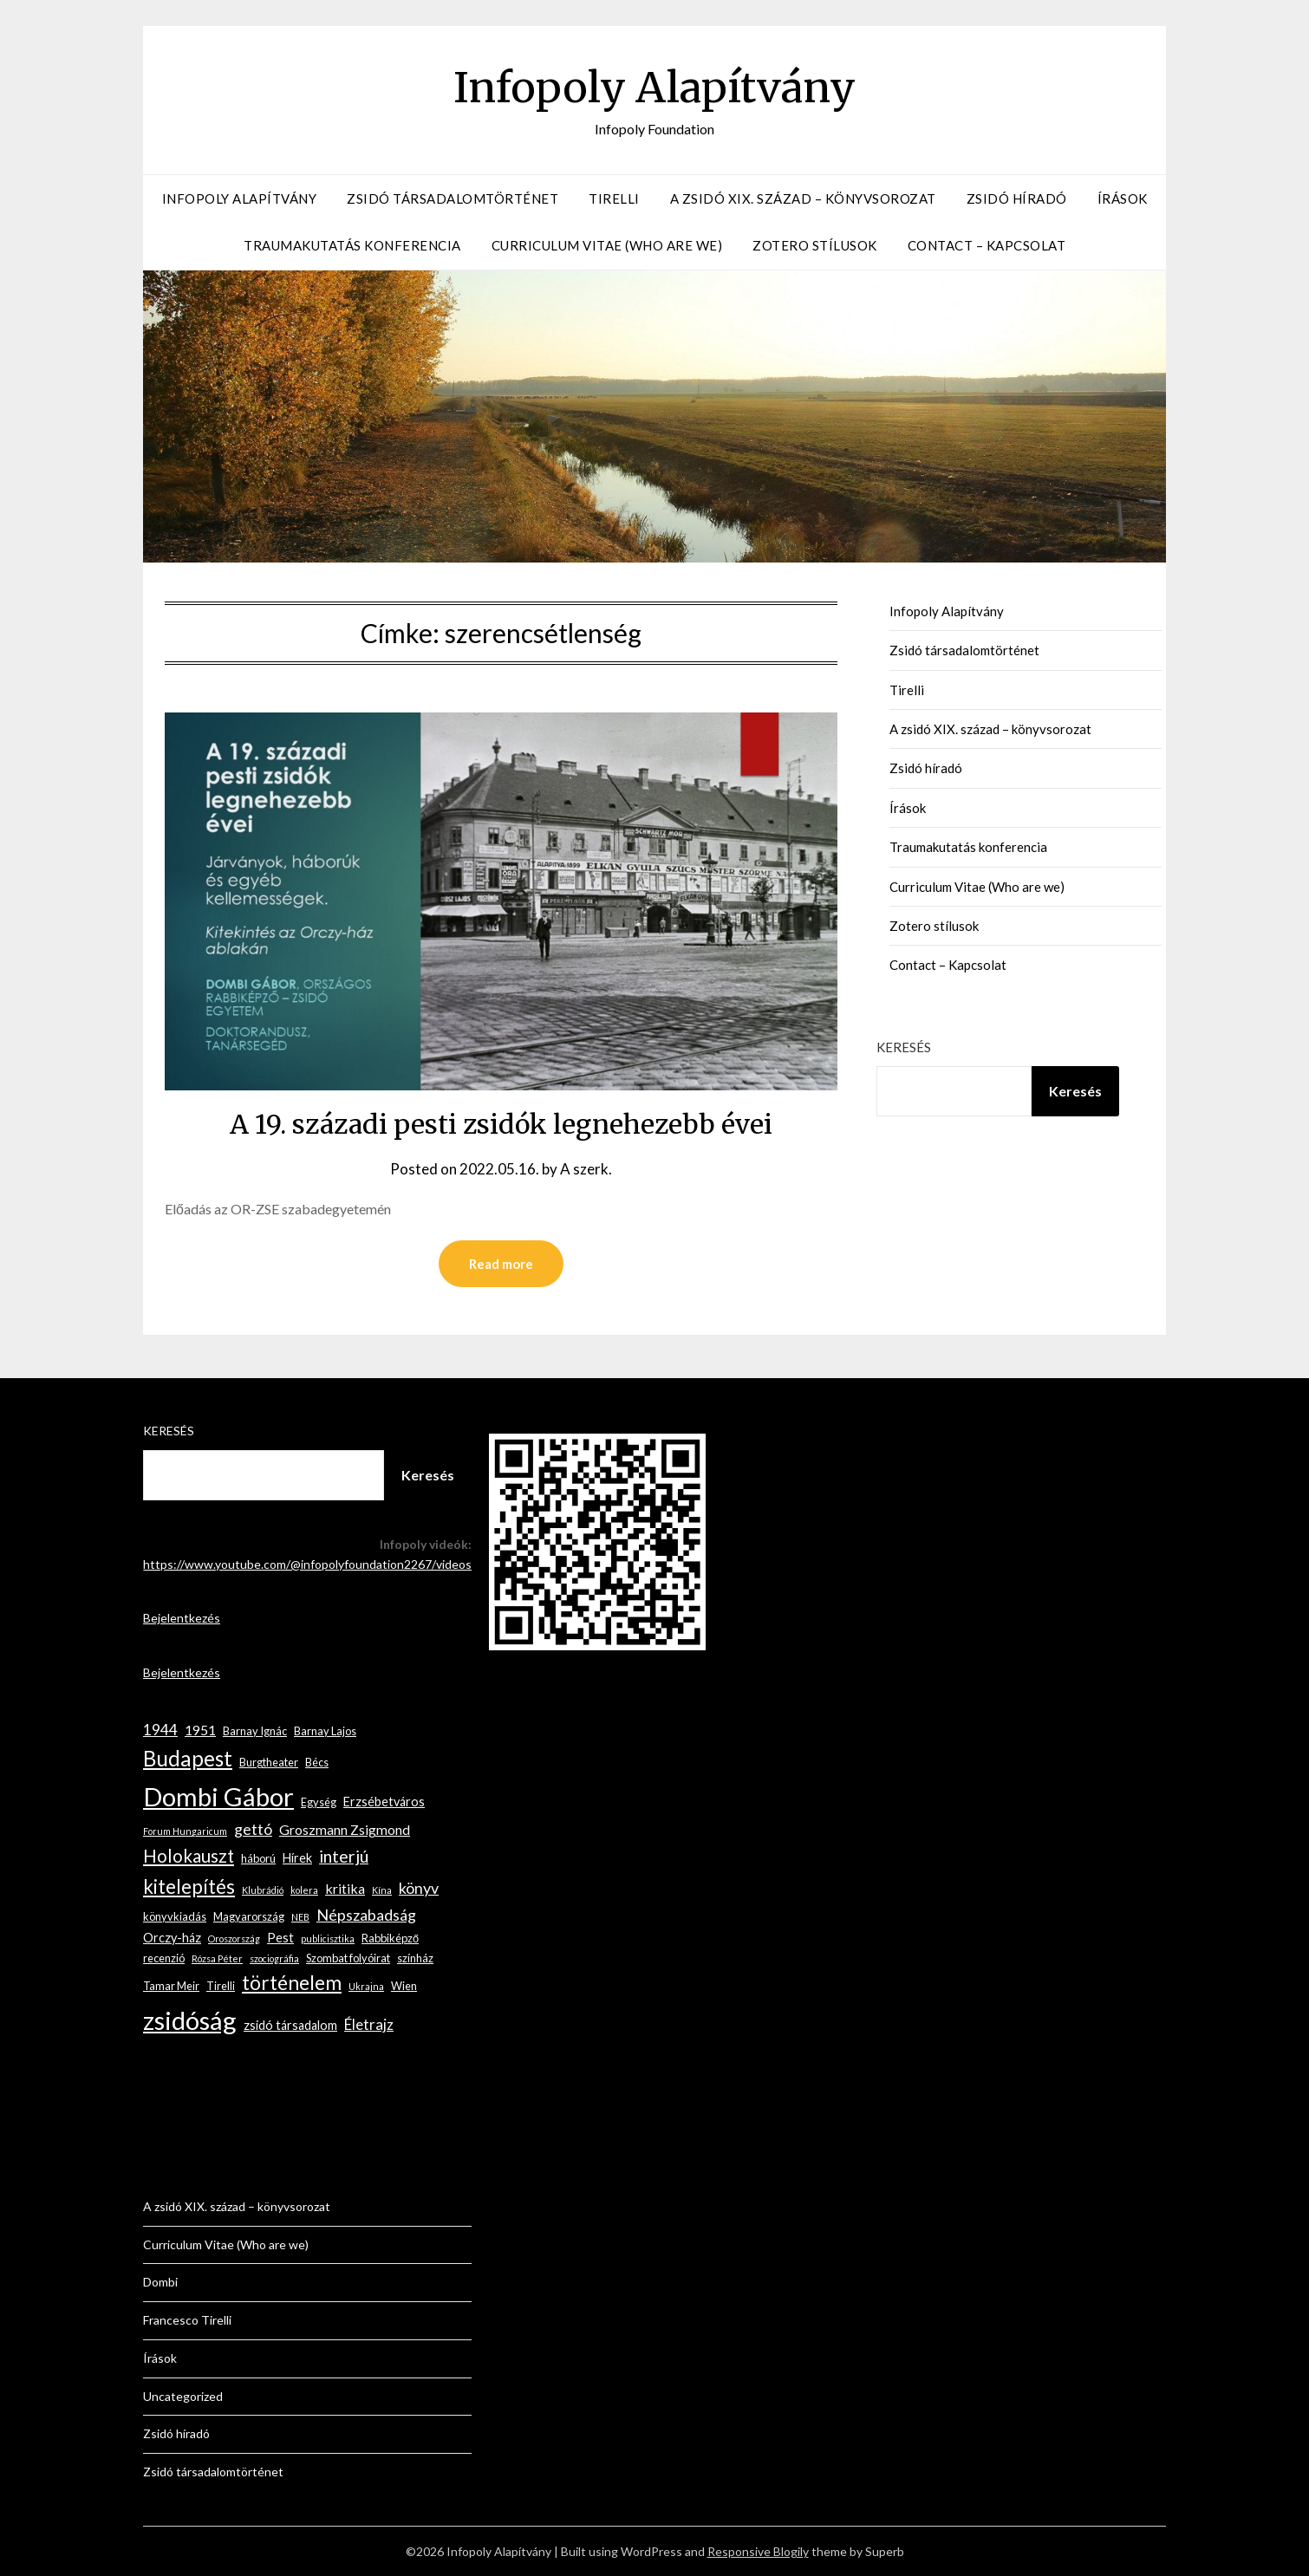 This screenshot has width=1309, height=2576. Describe the element at coordinates (174, 1916) in the screenshot. I see `könyvkiadás [könyvkiadás (3 elem)]` at that location.